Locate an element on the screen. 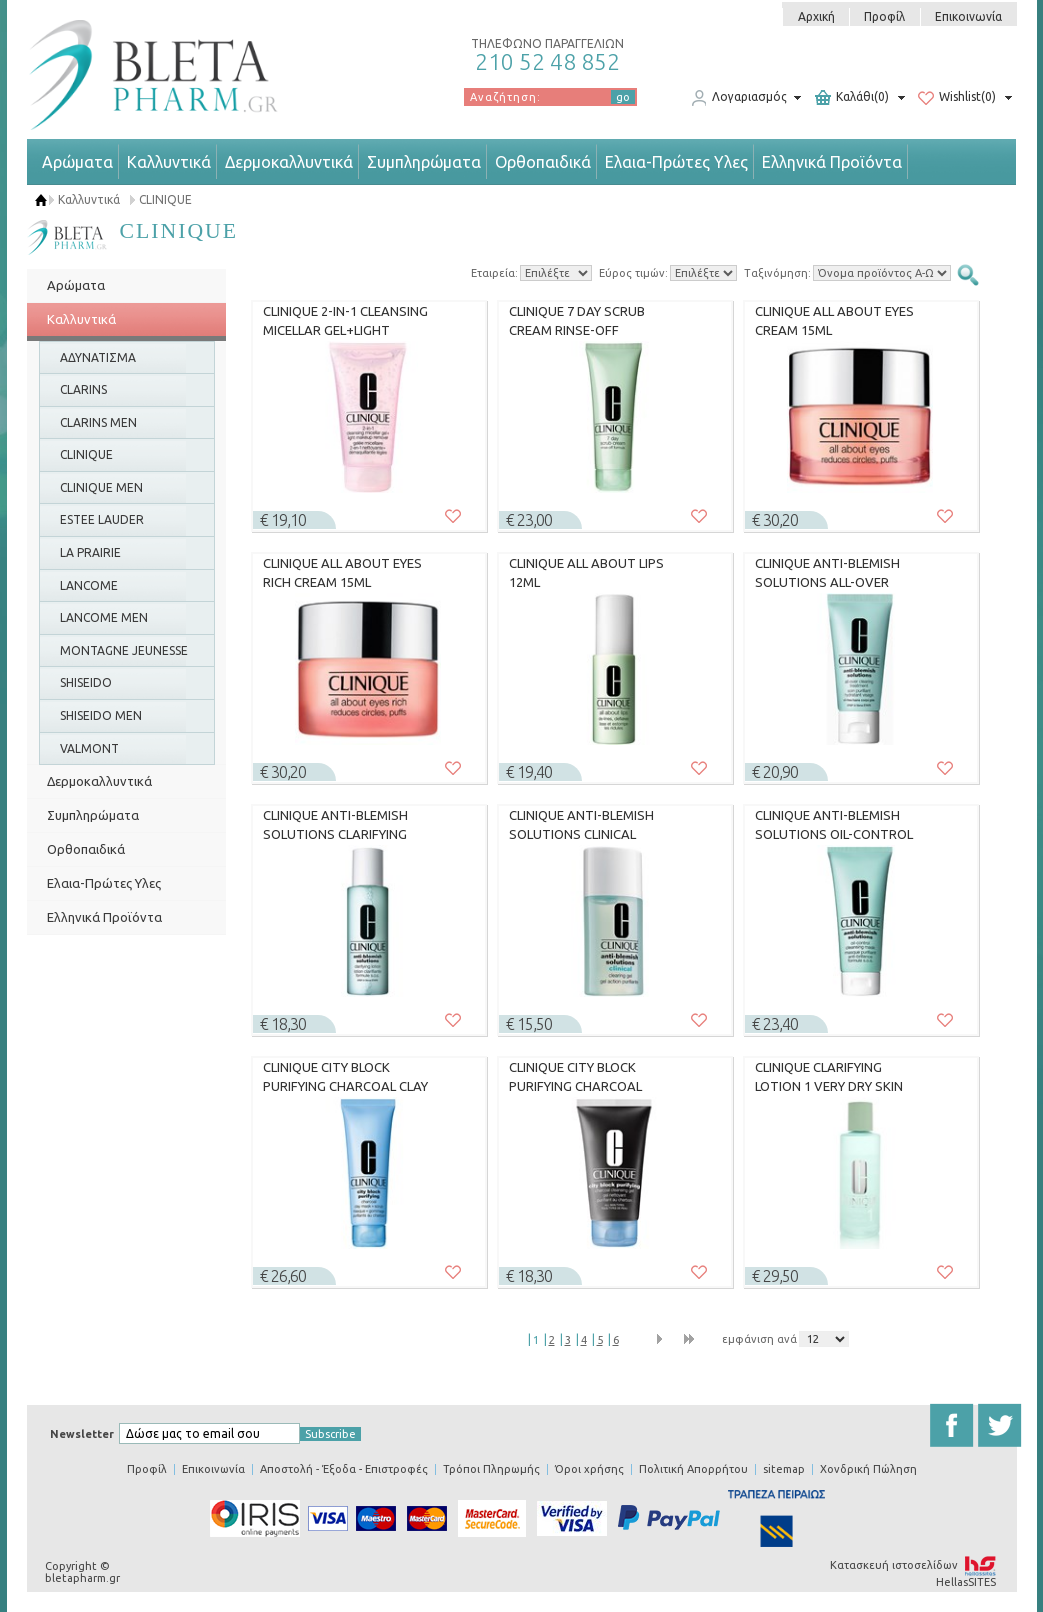 The image size is (1043, 1612). LANCOME MEN is located at coordinates (104, 617).